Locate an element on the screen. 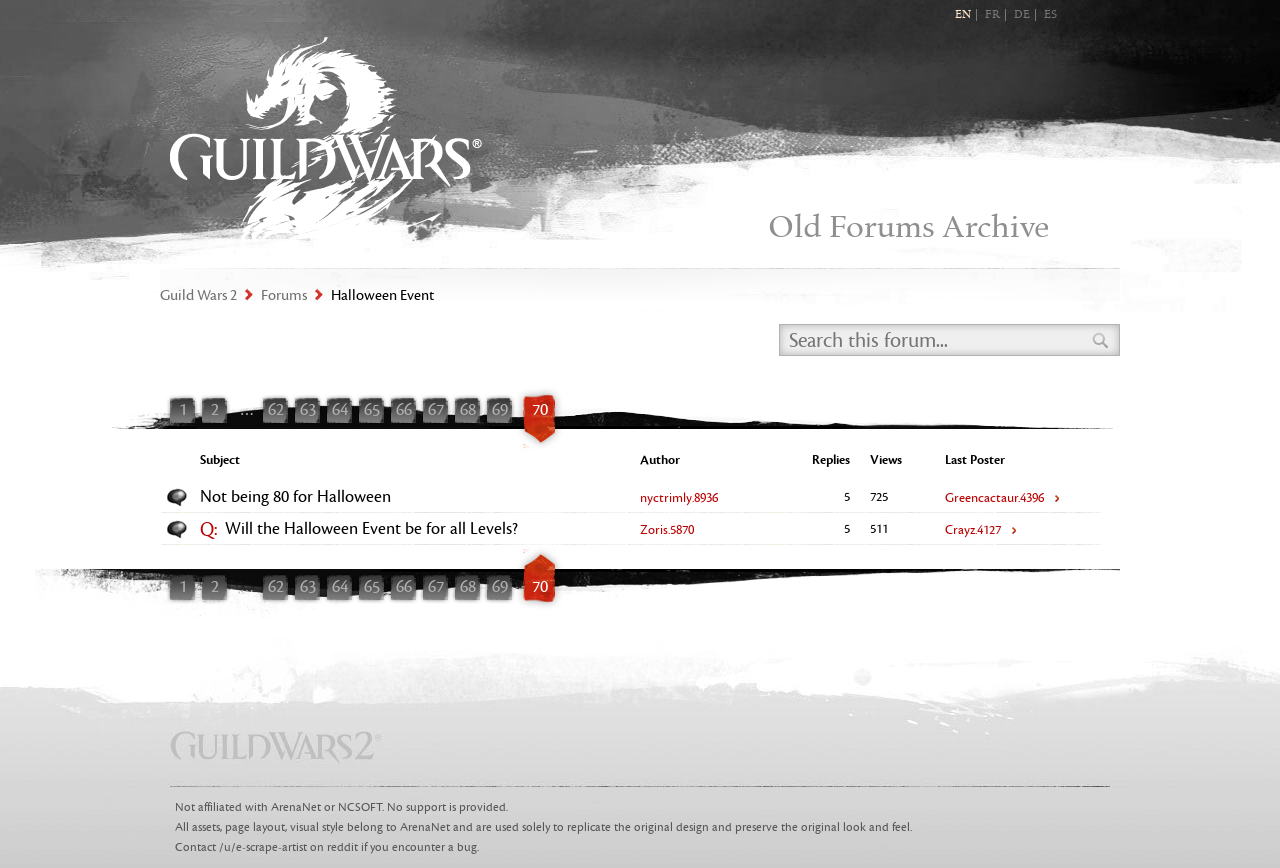  Not being 80 for Halloween is located at coordinates (295, 497).